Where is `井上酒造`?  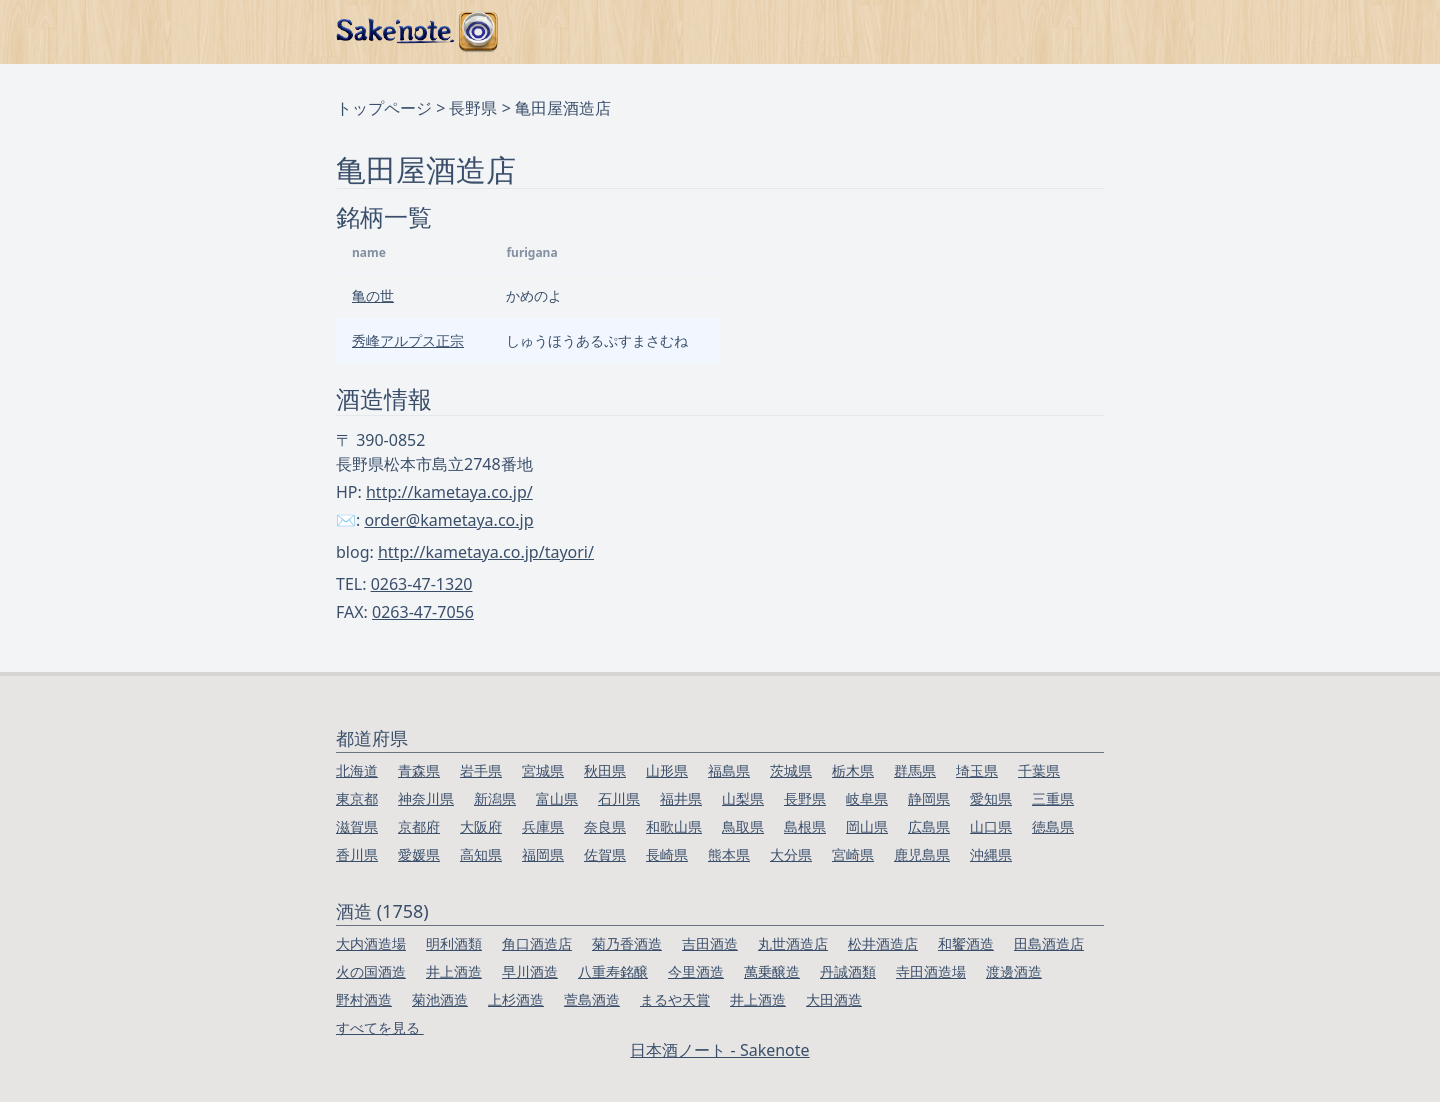 井上酒造 is located at coordinates (454, 971).